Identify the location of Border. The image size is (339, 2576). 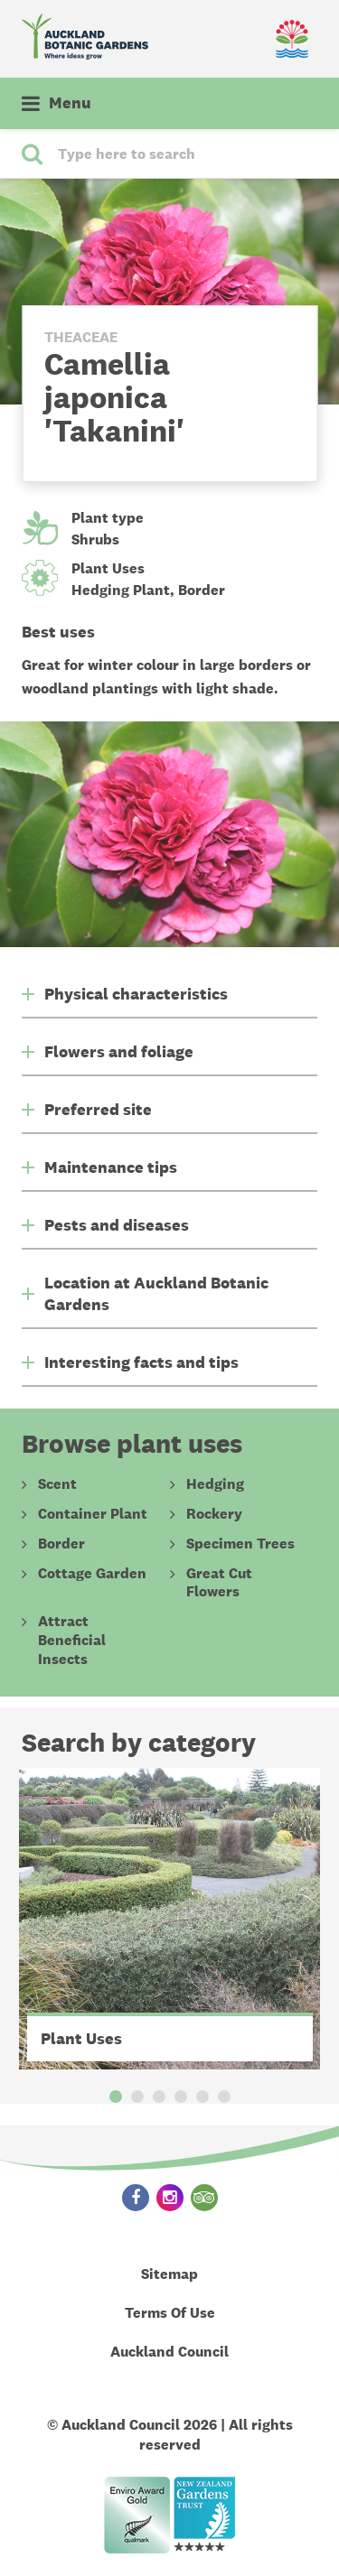
(201, 590).